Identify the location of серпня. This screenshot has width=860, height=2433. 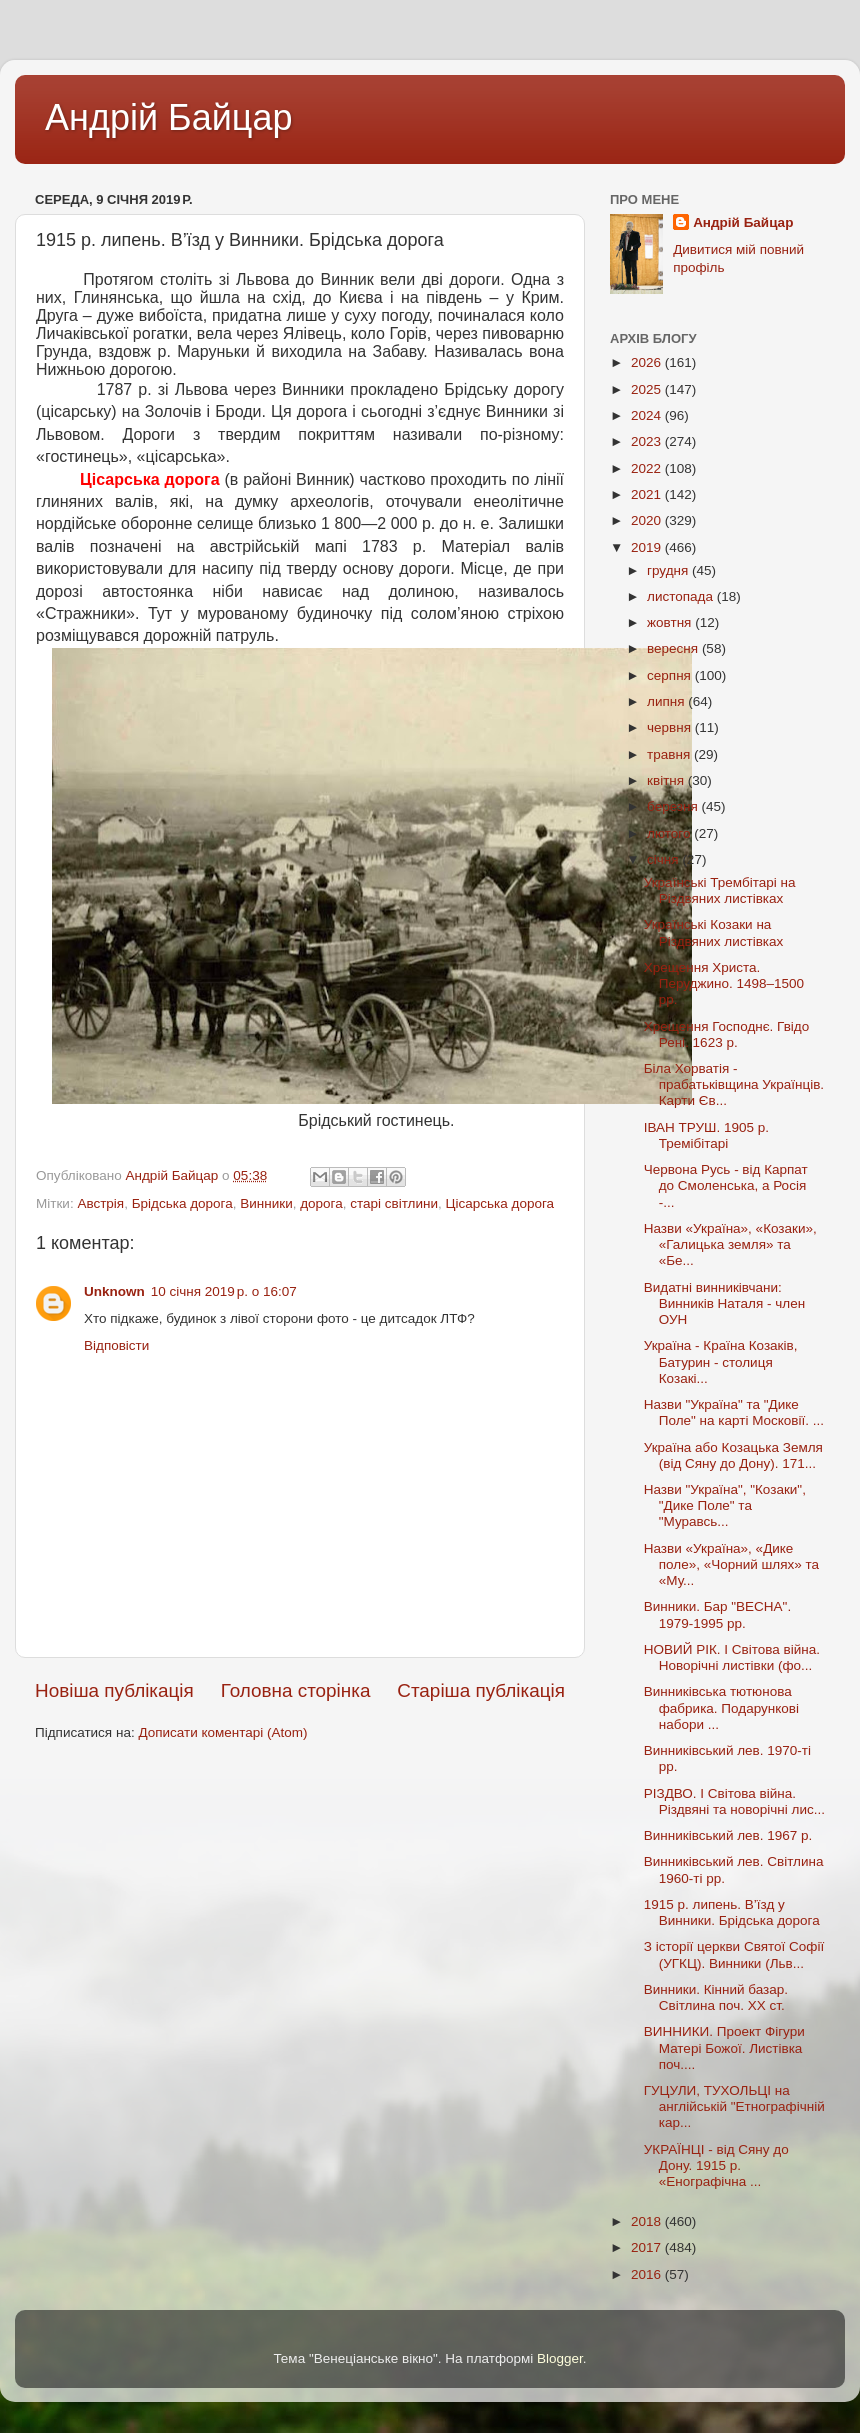
(671, 675).